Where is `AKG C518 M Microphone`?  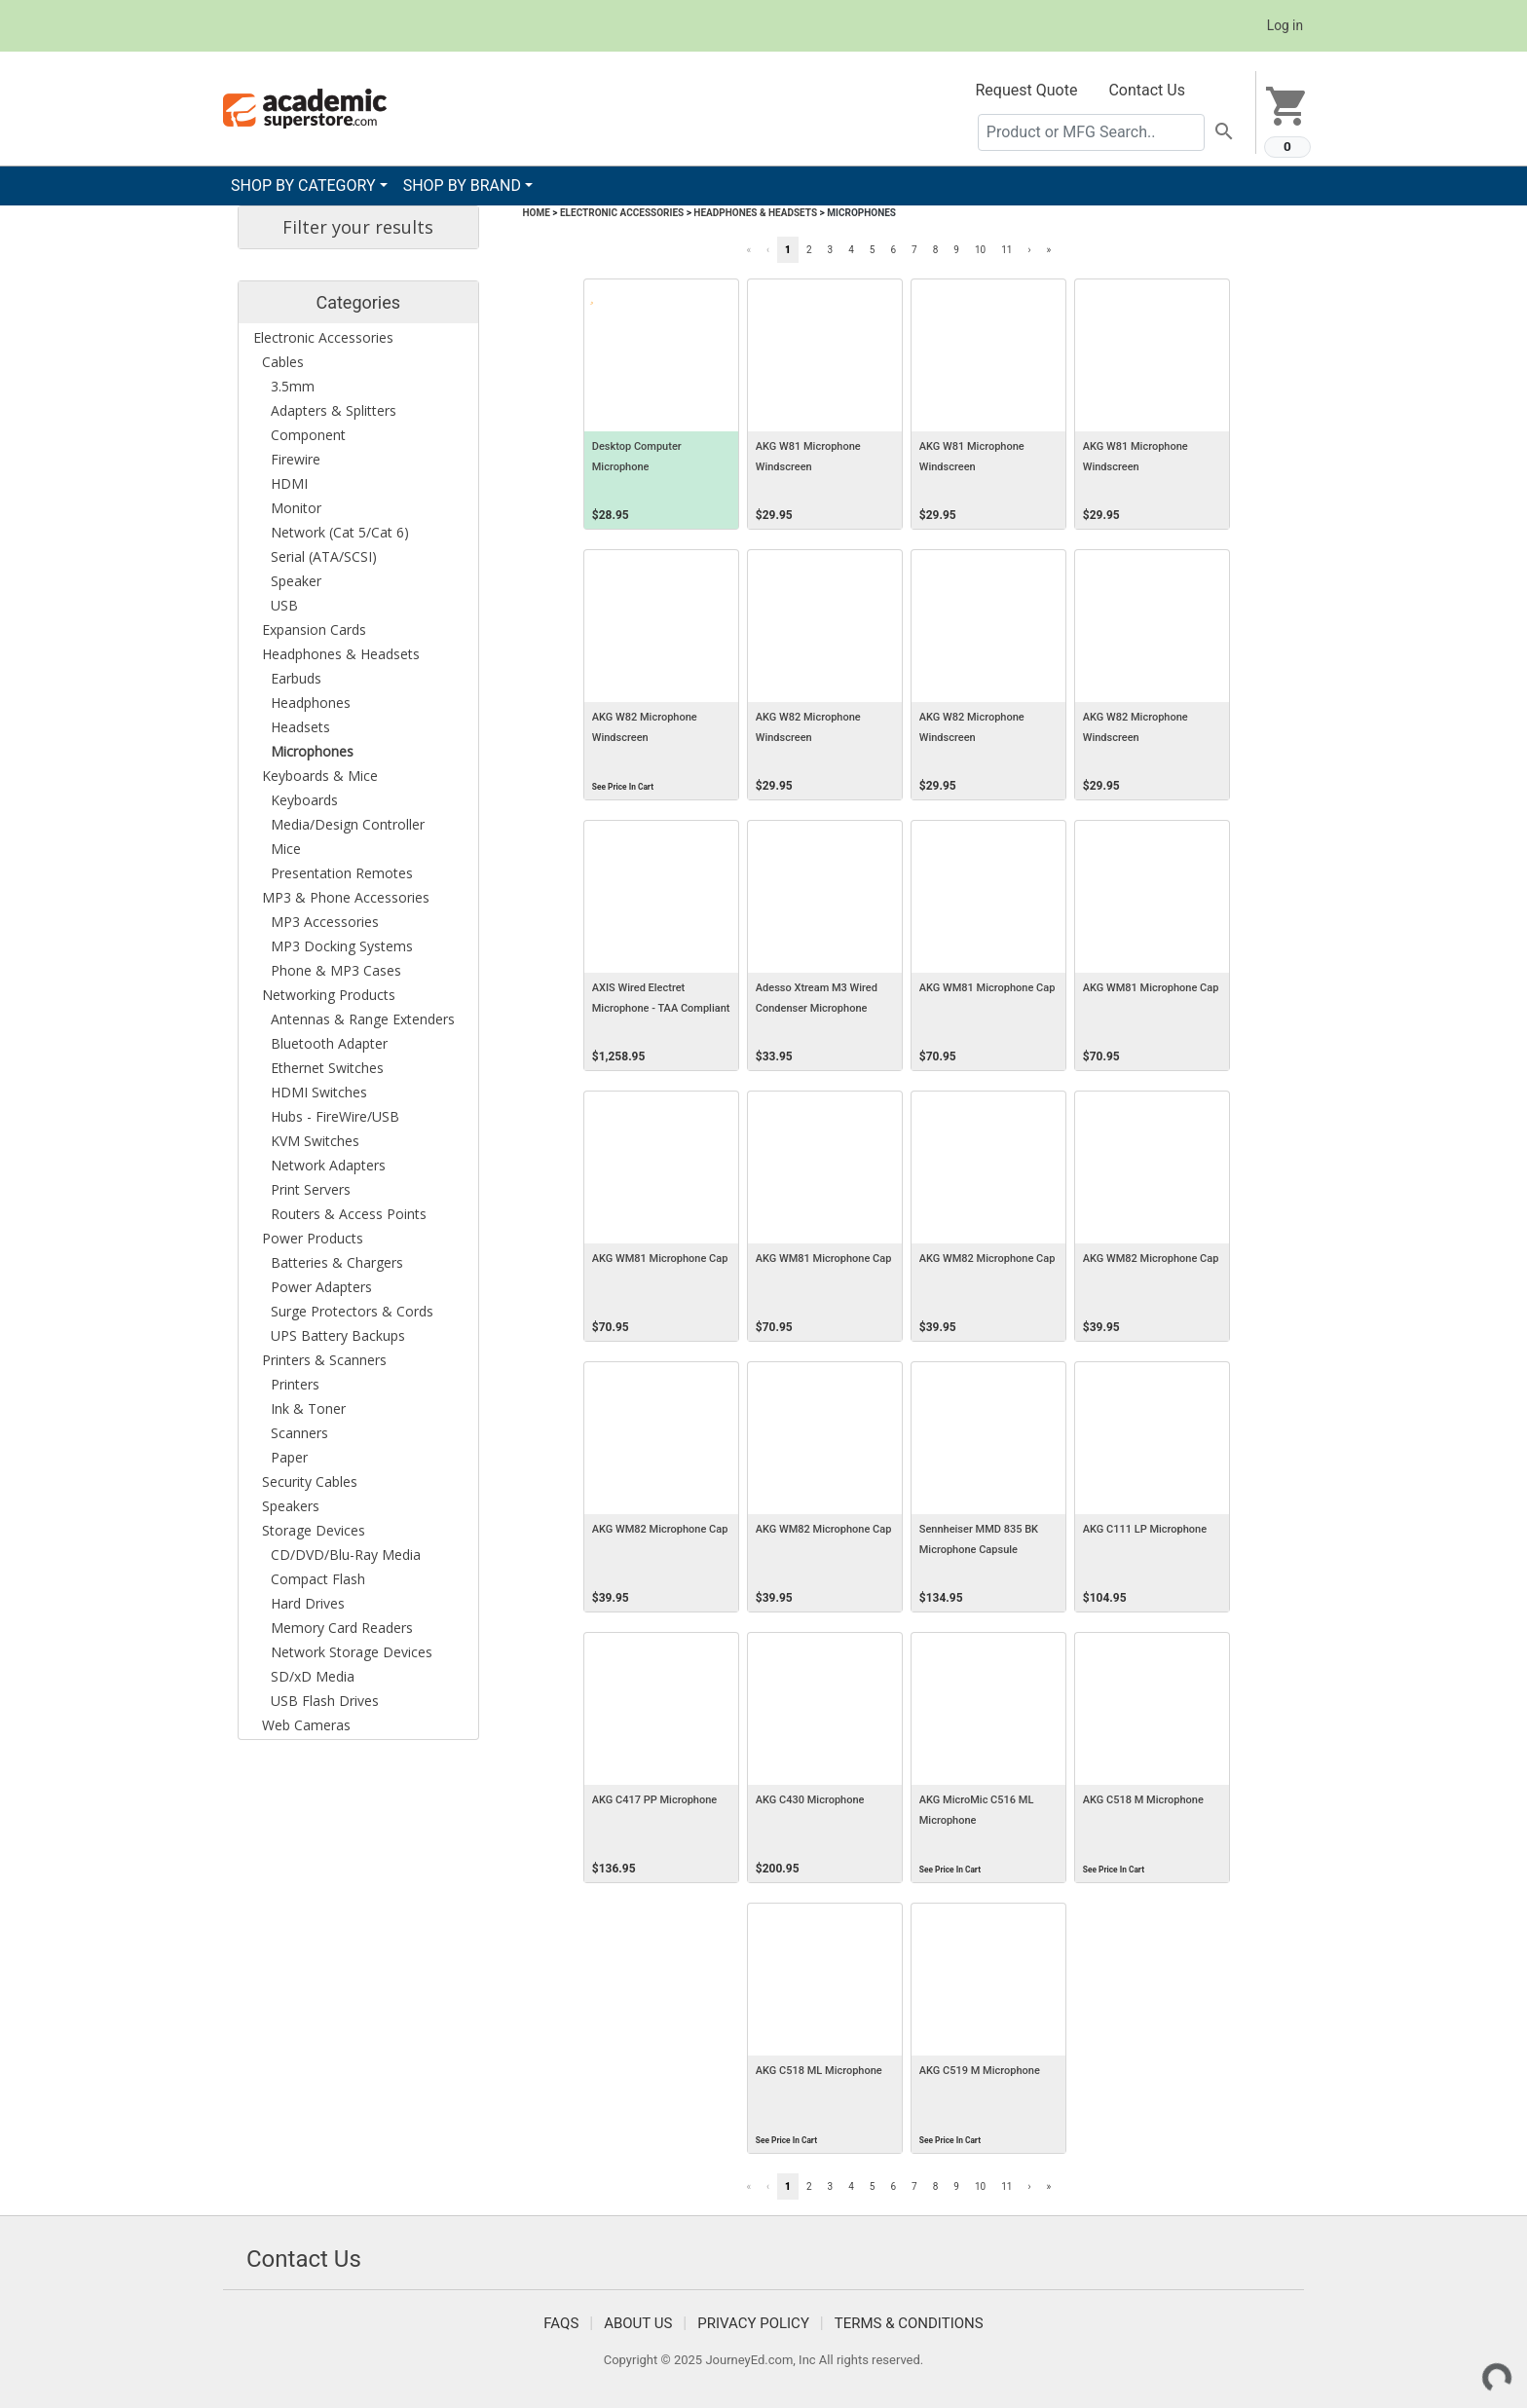 AKG C518 M Microphone is located at coordinates (1143, 1800).